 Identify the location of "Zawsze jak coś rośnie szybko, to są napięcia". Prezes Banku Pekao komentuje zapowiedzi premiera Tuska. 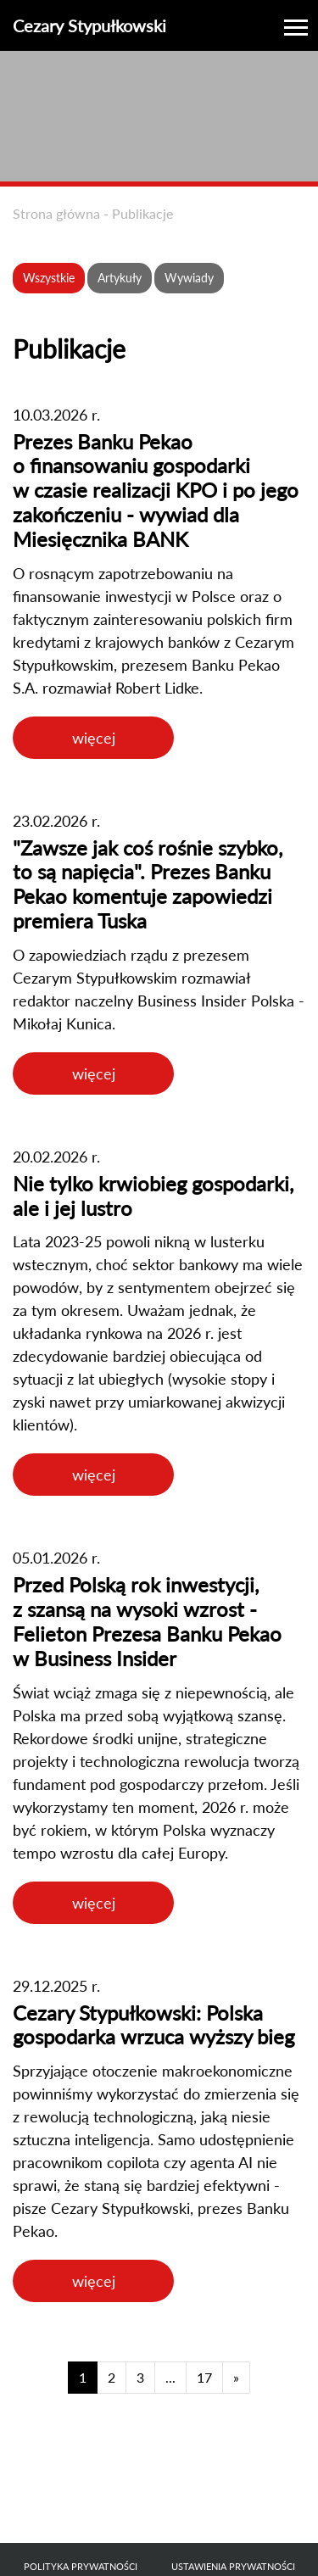
(147, 884).